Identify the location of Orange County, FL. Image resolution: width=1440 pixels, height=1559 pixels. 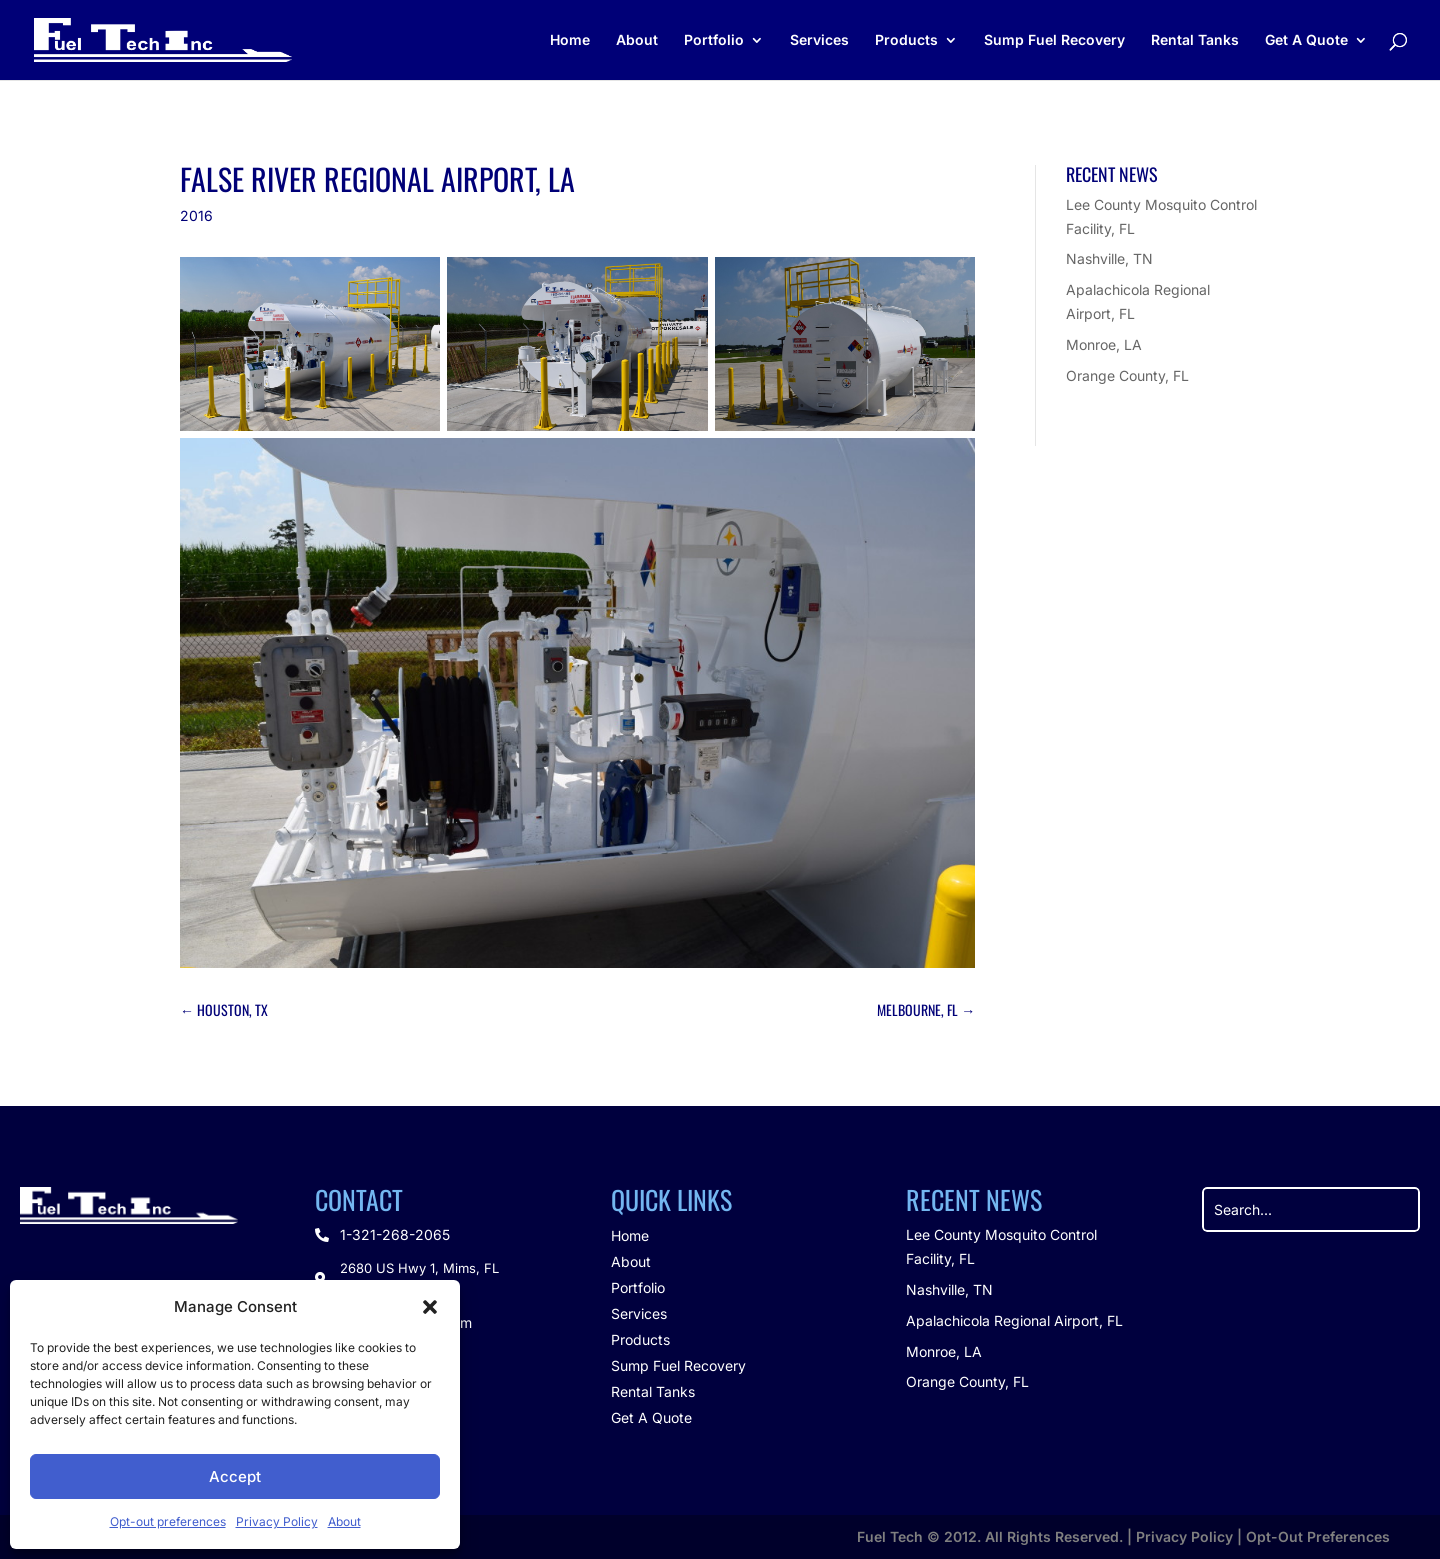
(1127, 375).